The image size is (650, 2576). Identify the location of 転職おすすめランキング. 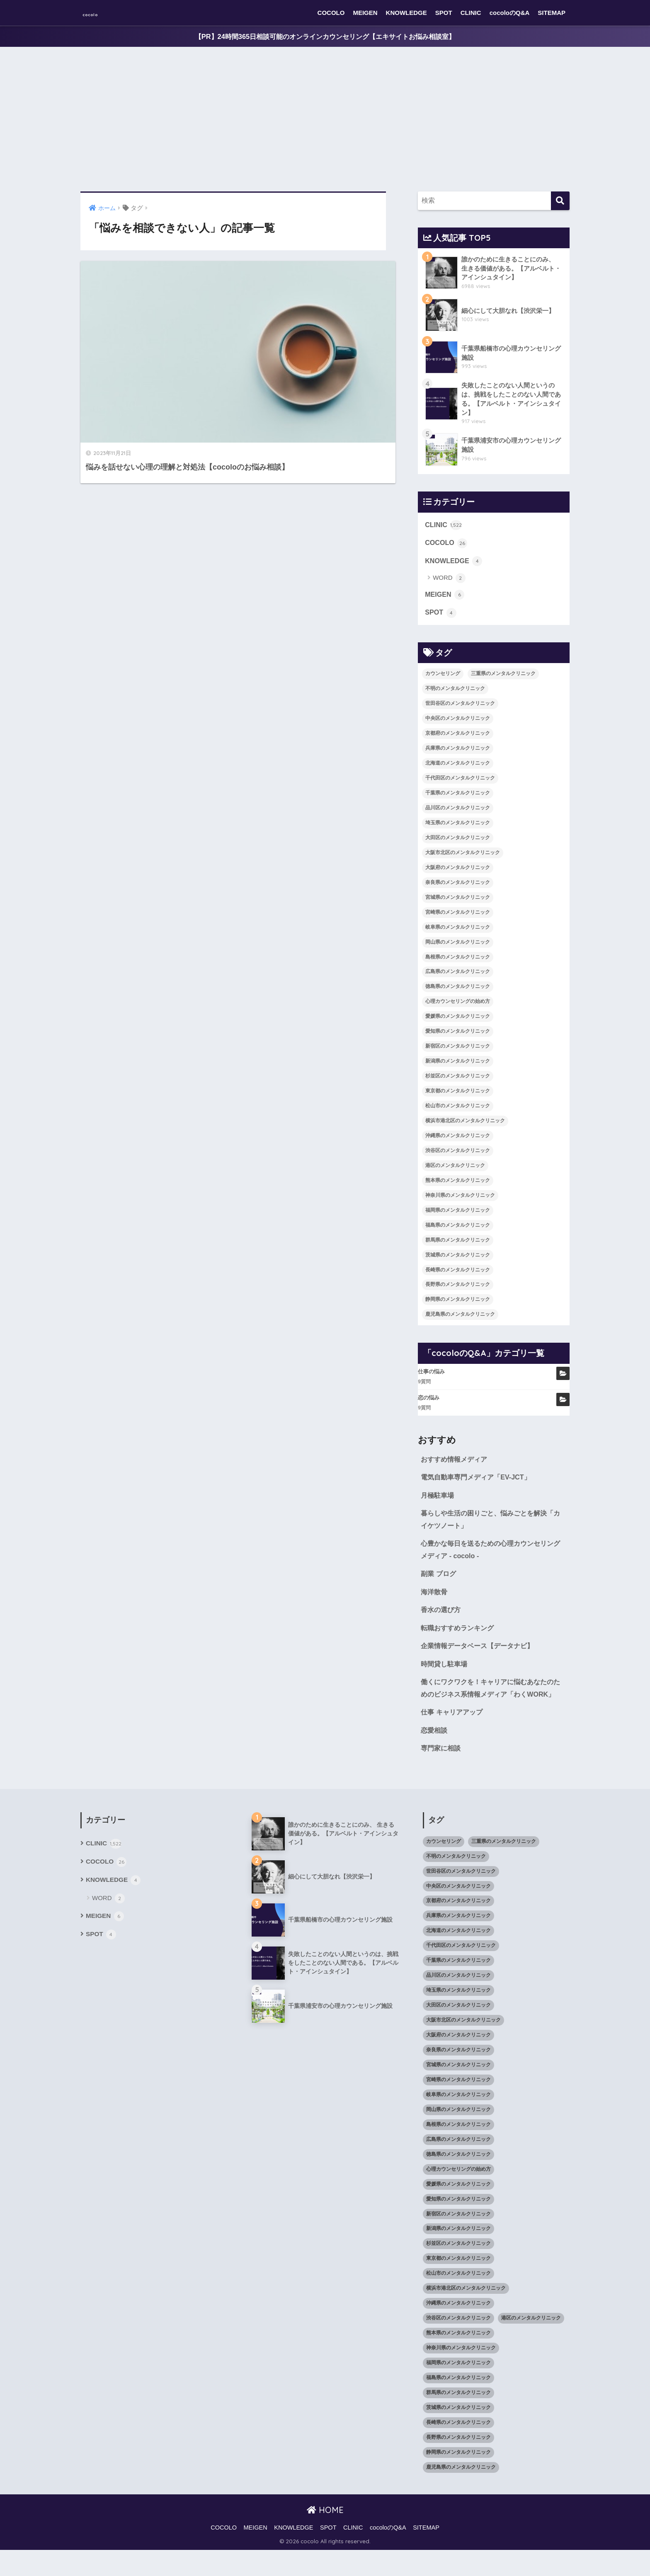
(459, 1637).